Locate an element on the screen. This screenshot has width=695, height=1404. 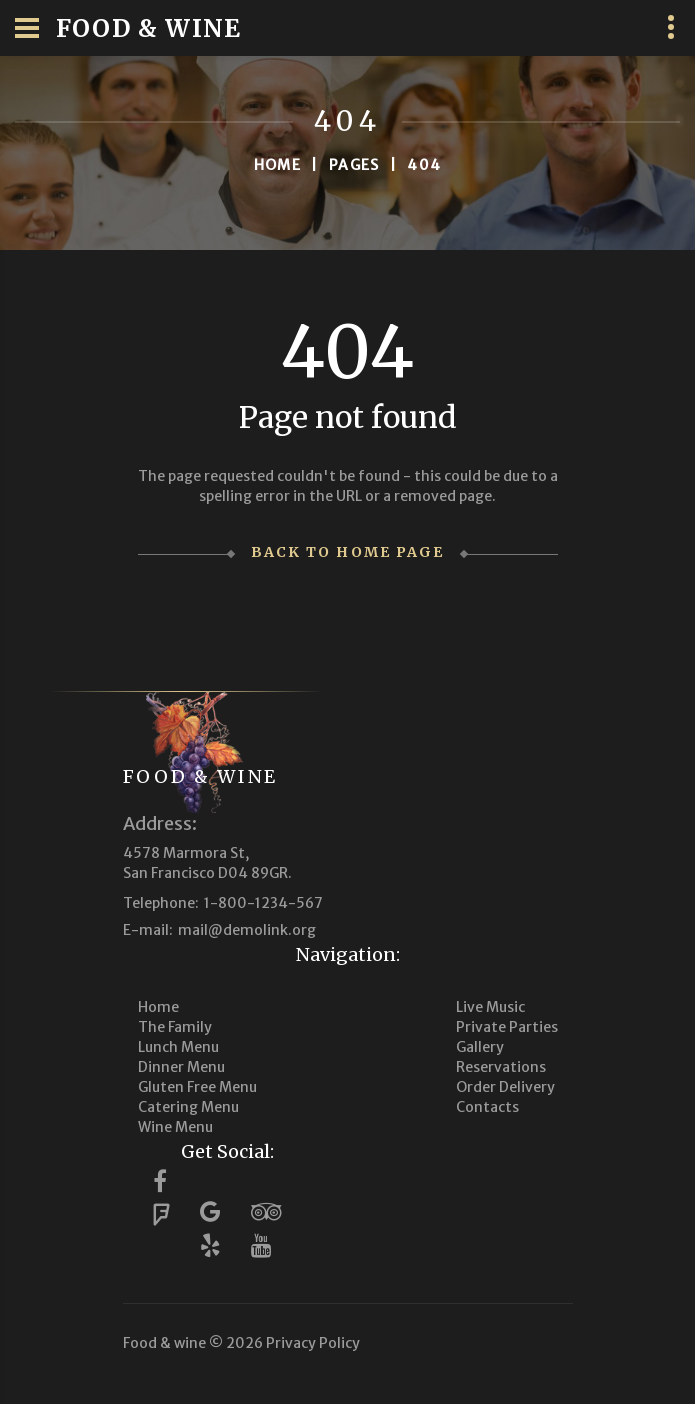
Contacts is located at coordinates (487, 1107).